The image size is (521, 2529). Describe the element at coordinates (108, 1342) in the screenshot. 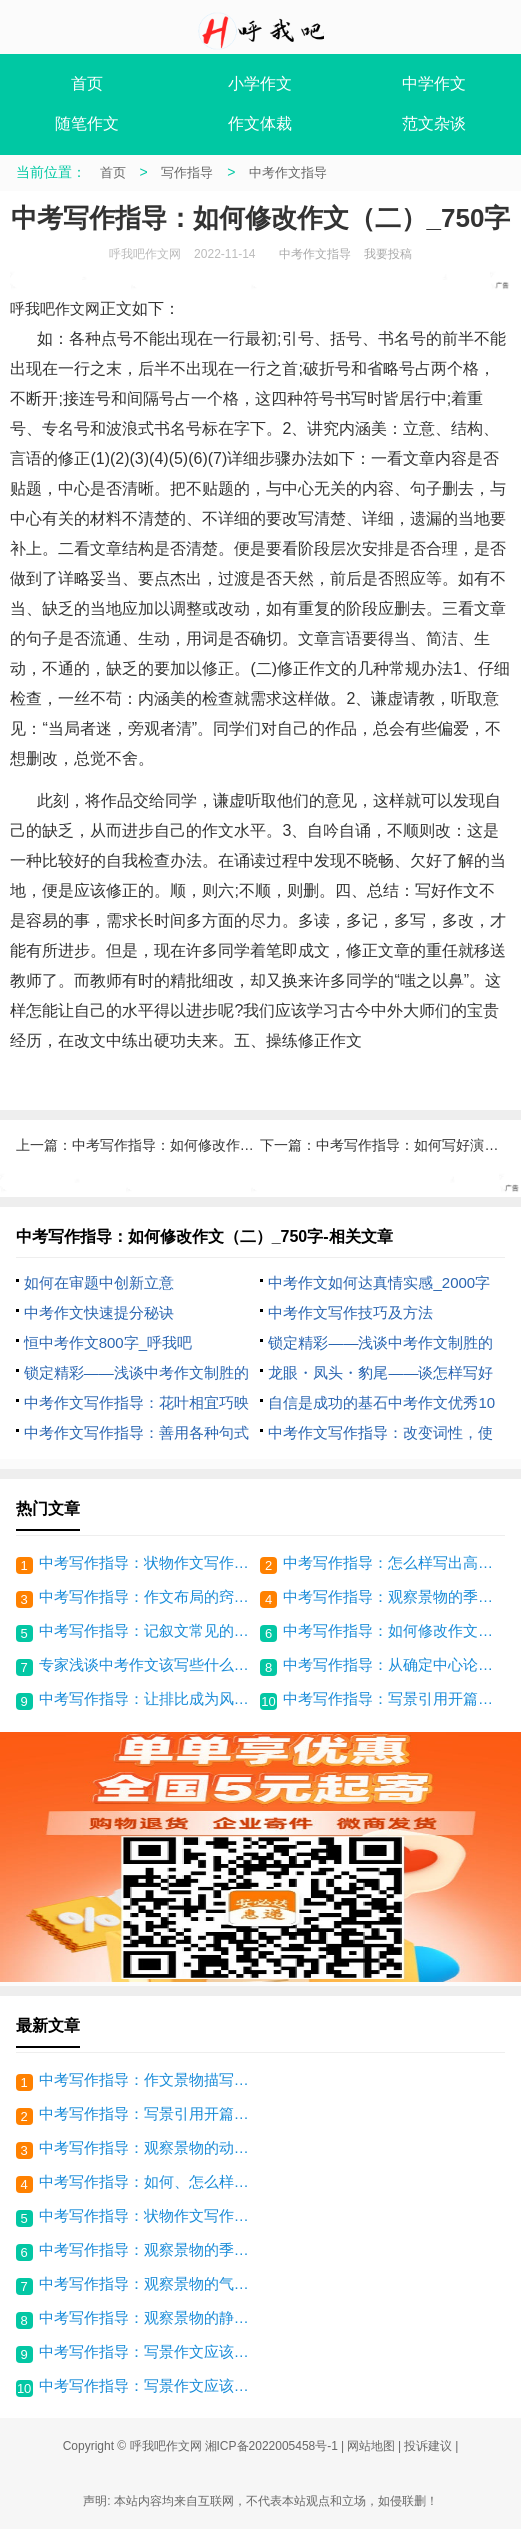

I see `恒中考作文800字_呼我吧` at that location.